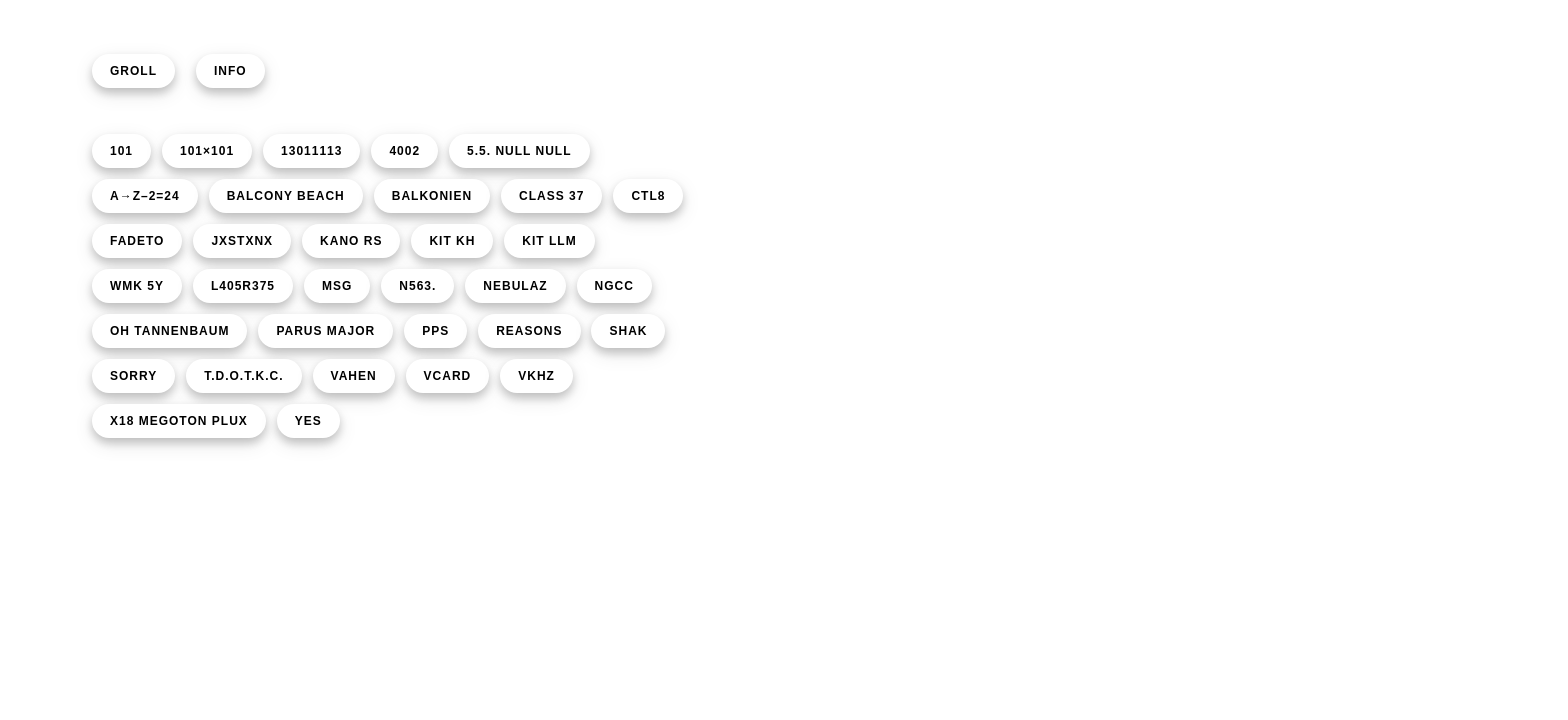  Describe the element at coordinates (351, 241) in the screenshot. I see `KANO RS` at that location.